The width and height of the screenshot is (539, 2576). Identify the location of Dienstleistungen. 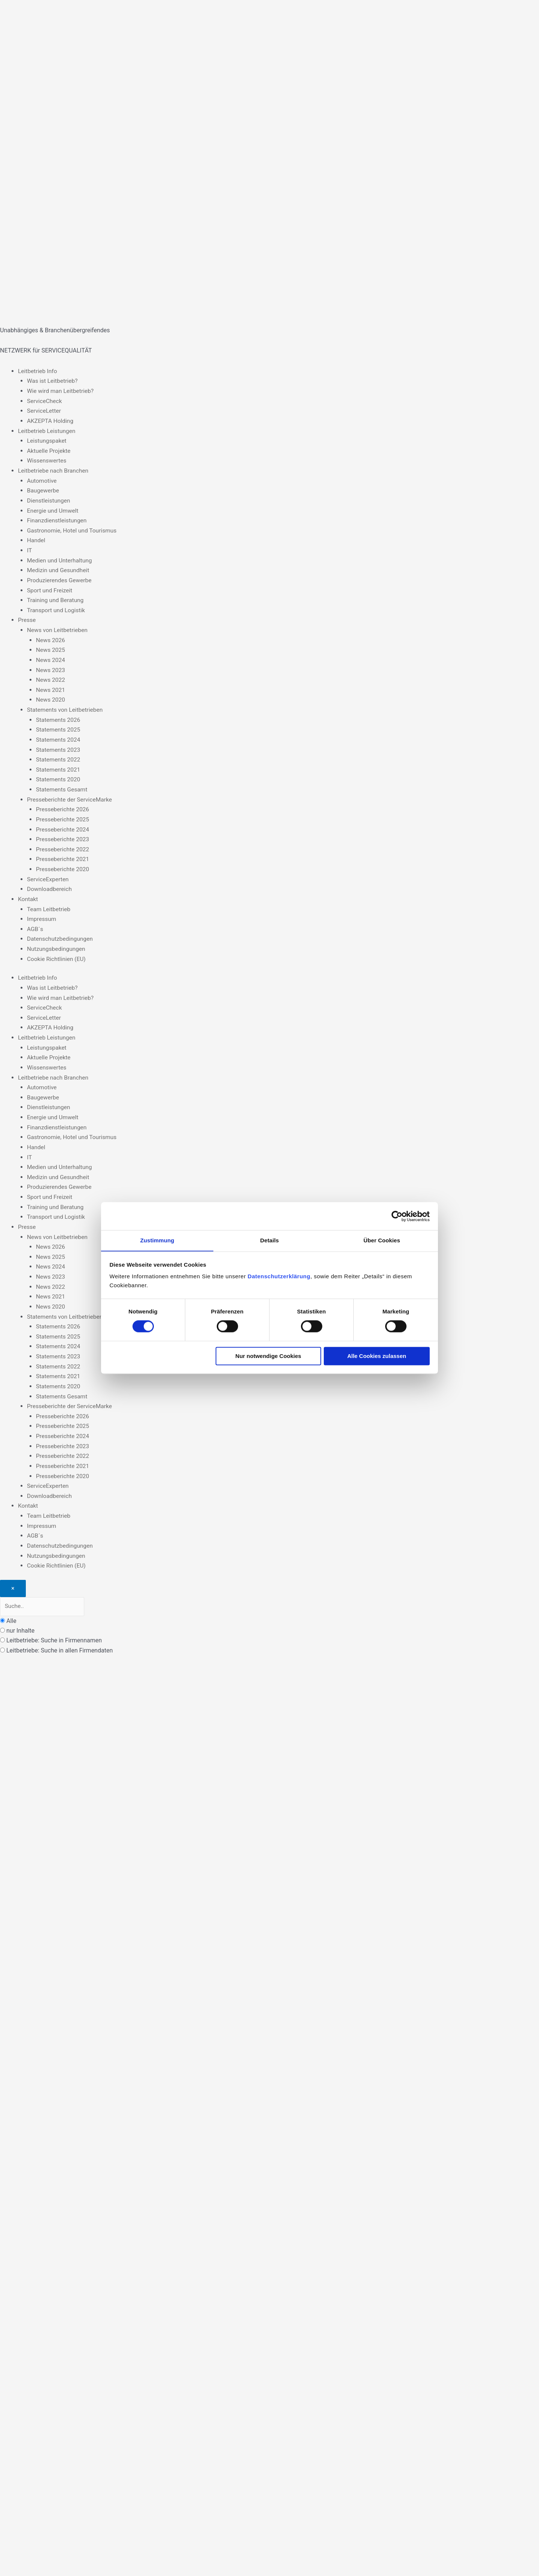
(49, 499).